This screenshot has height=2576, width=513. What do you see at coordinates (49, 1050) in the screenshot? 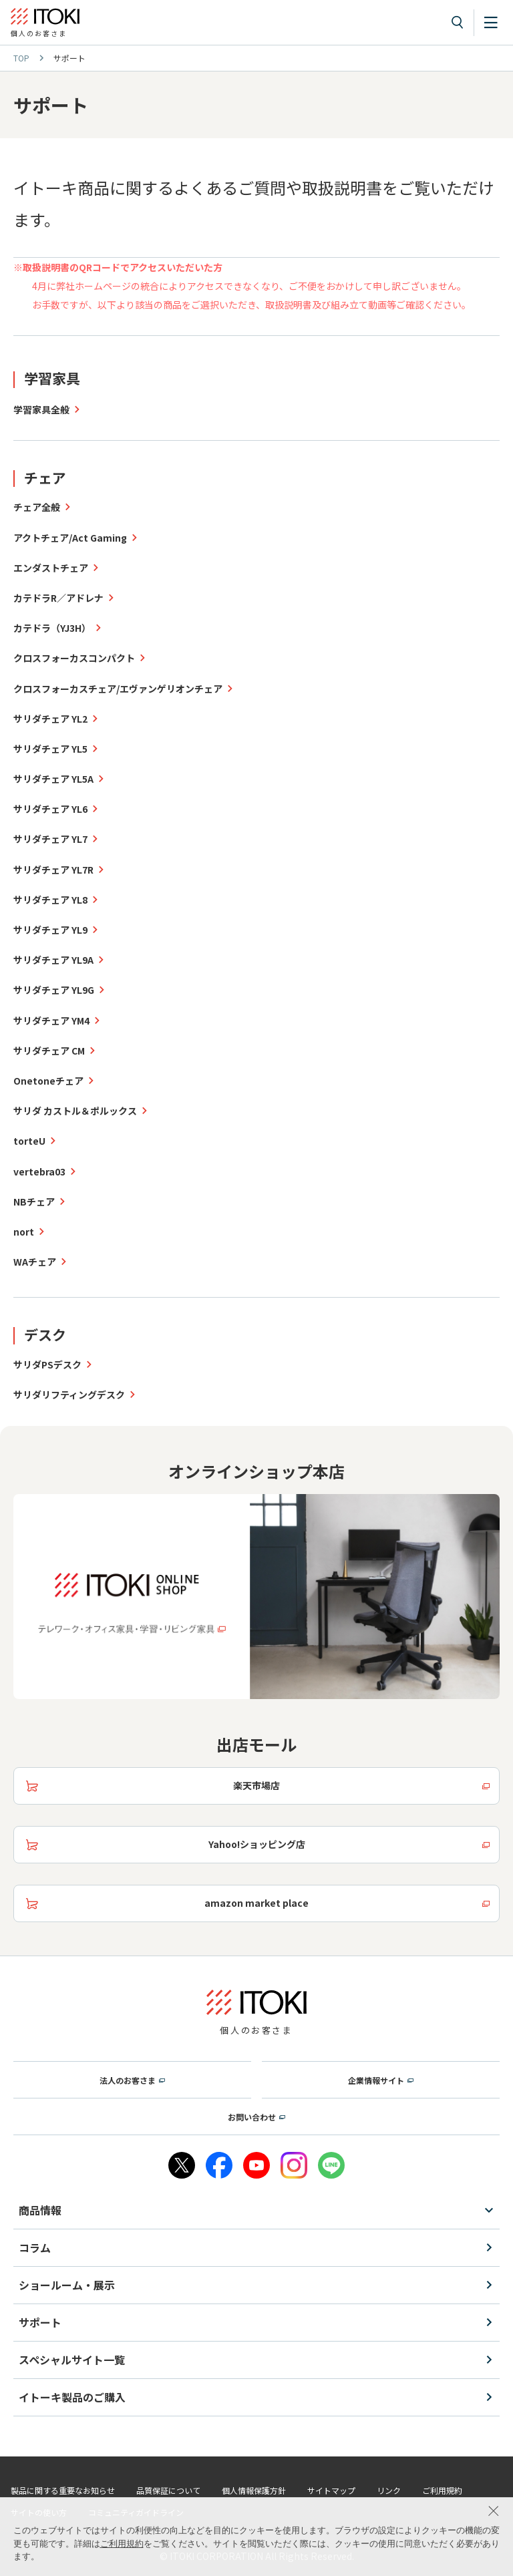
I see `サリダチェア CM` at bounding box center [49, 1050].